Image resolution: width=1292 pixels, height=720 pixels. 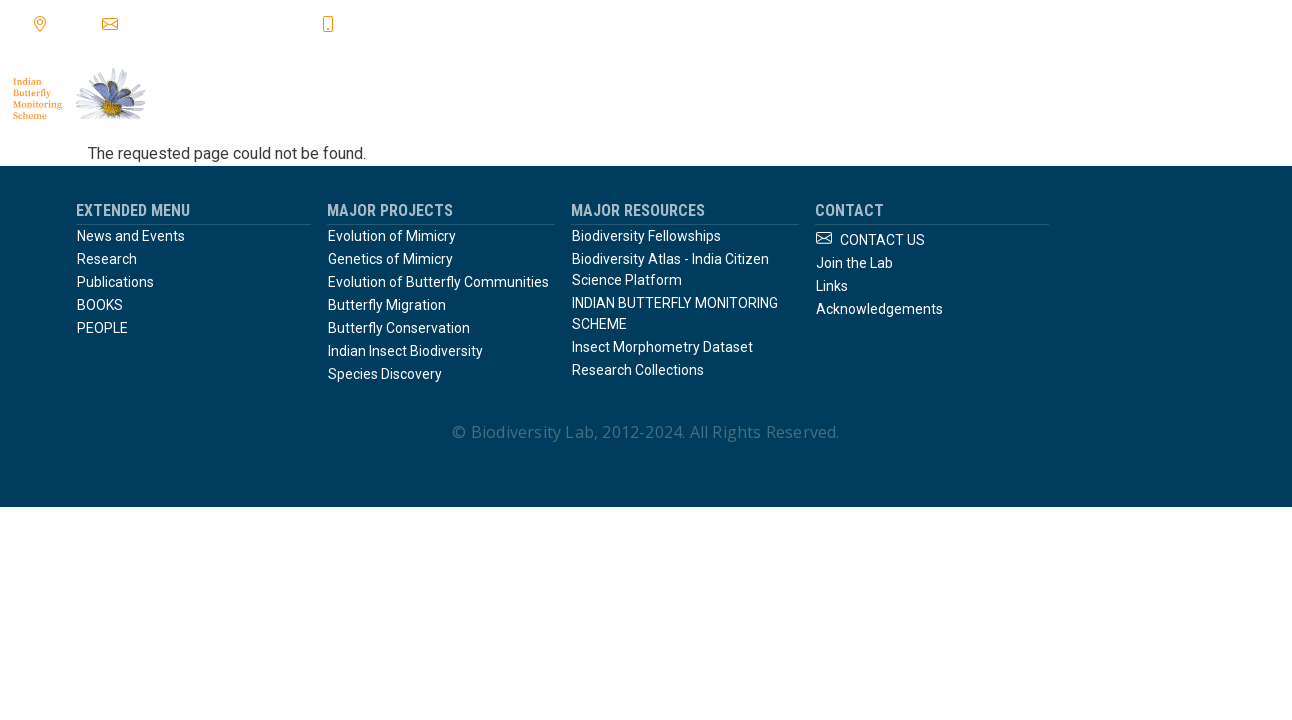 I want to click on Publications, so click(x=115, y=282).